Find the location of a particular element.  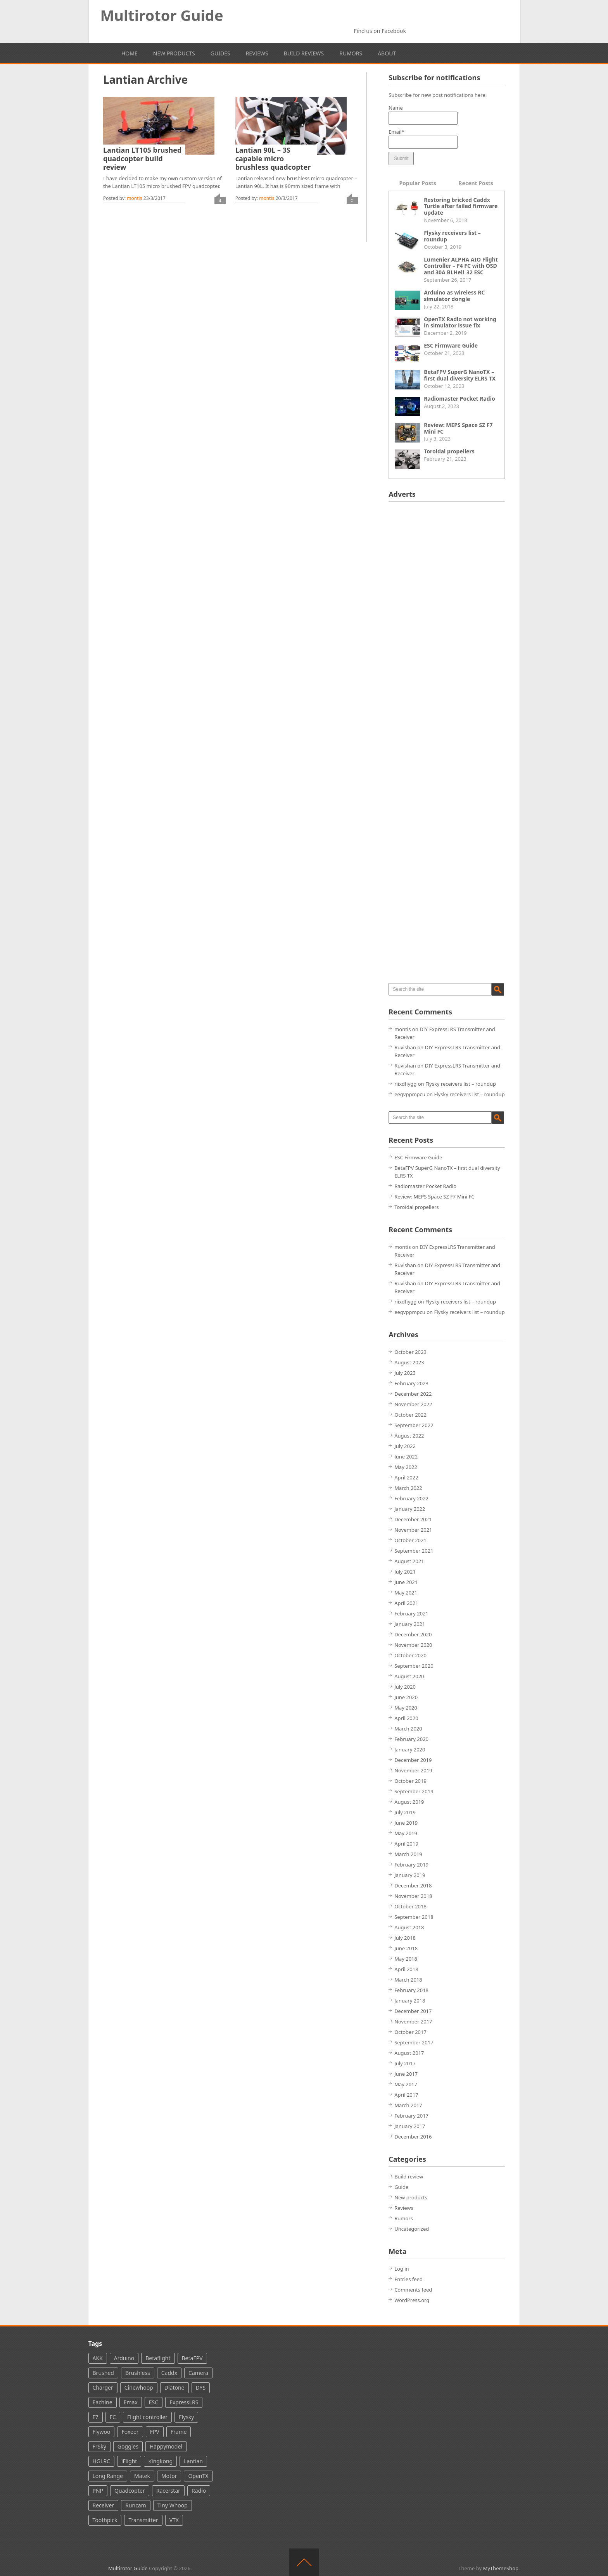

March 2018 is located at coordinates (408, 1979).